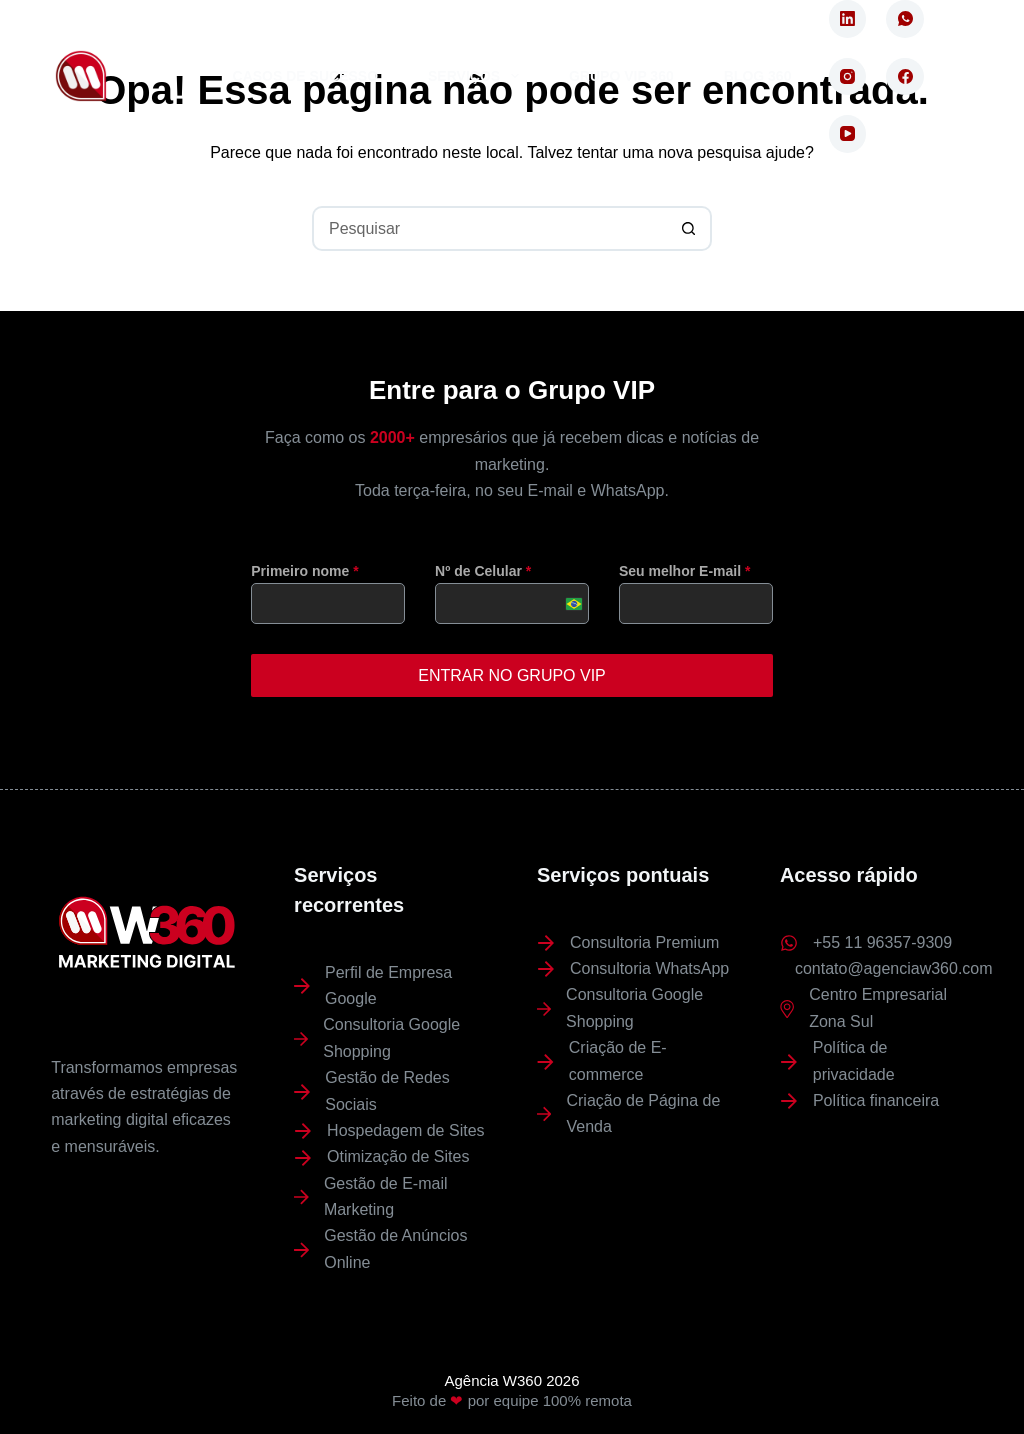 This screenshot has height=1434, width=1024. I want to click on Serviços, so click(477, 76).